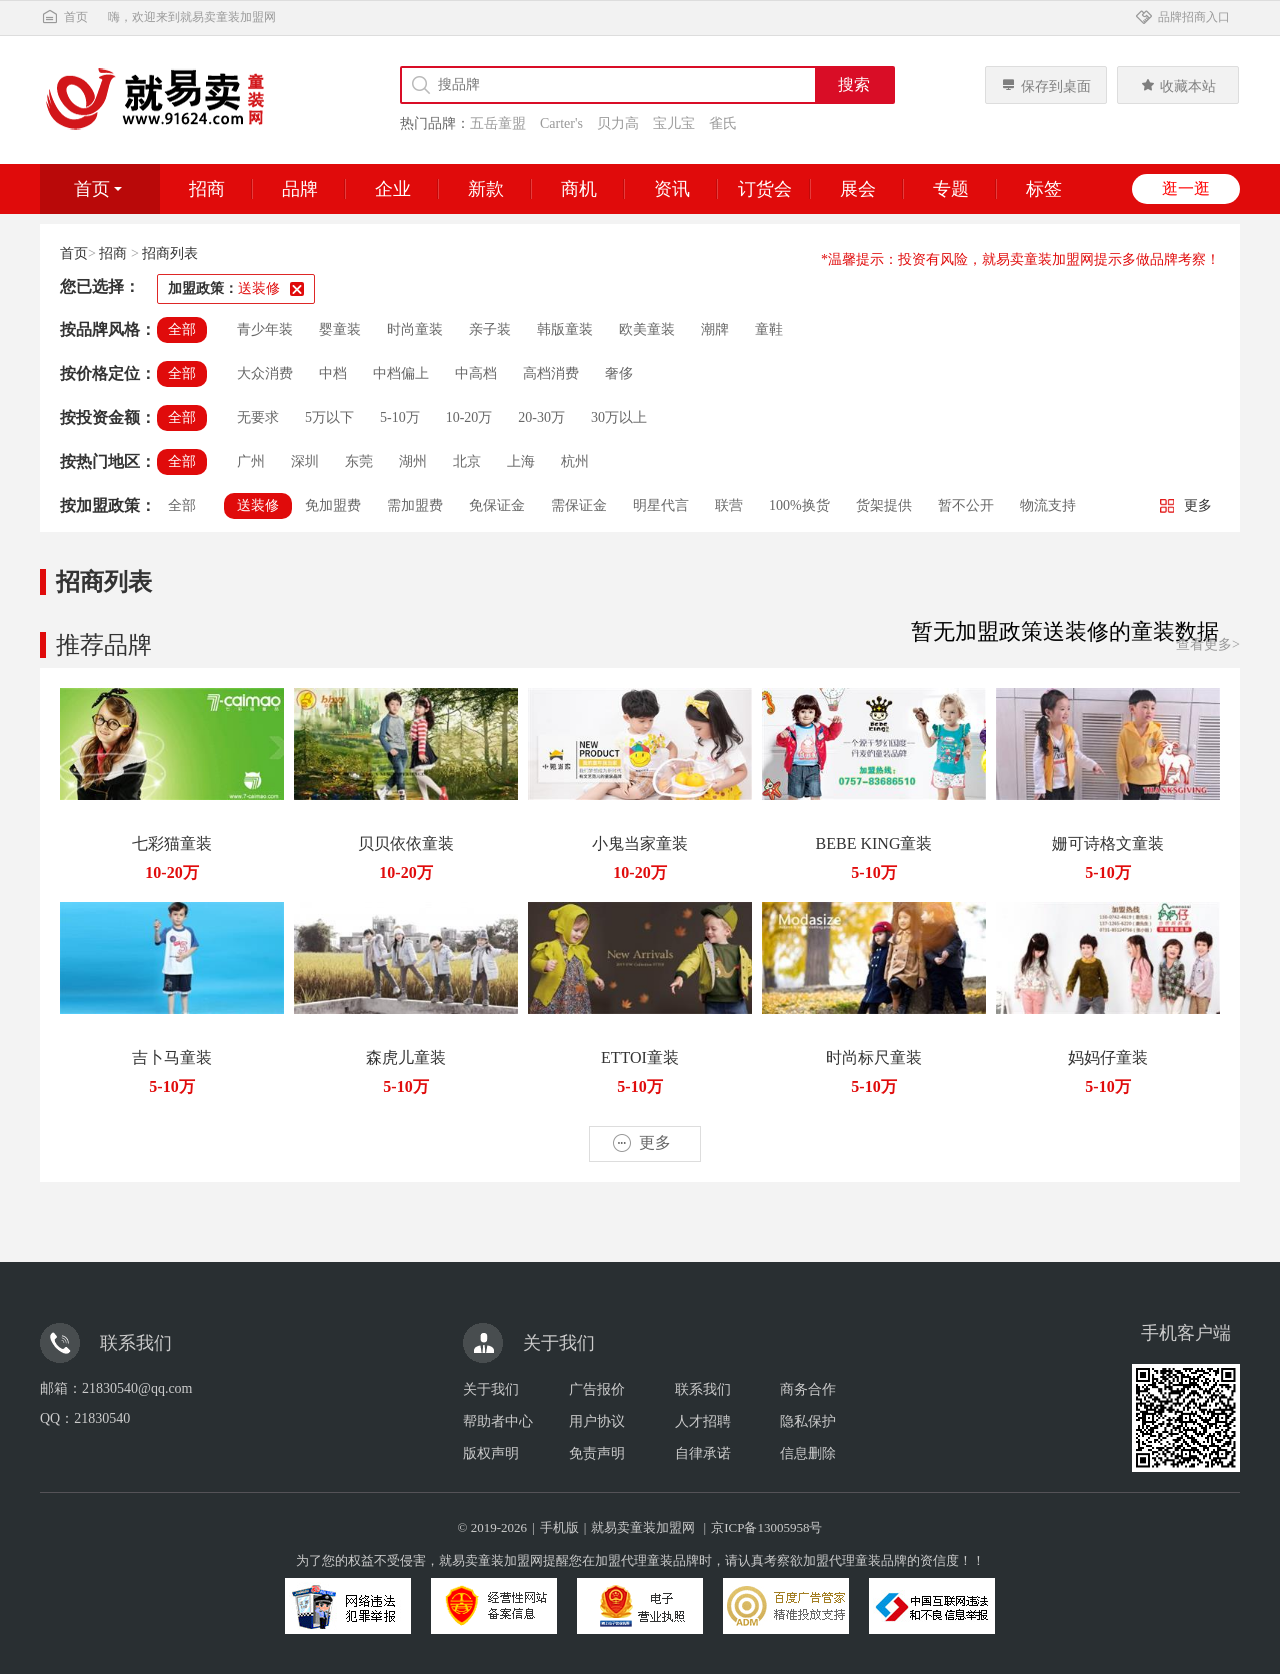 The width and height of the screenshot is (1280, 1674). Describe the element at coordinates (808, 1453) in the screenshot. I see `信息删除` at that location.